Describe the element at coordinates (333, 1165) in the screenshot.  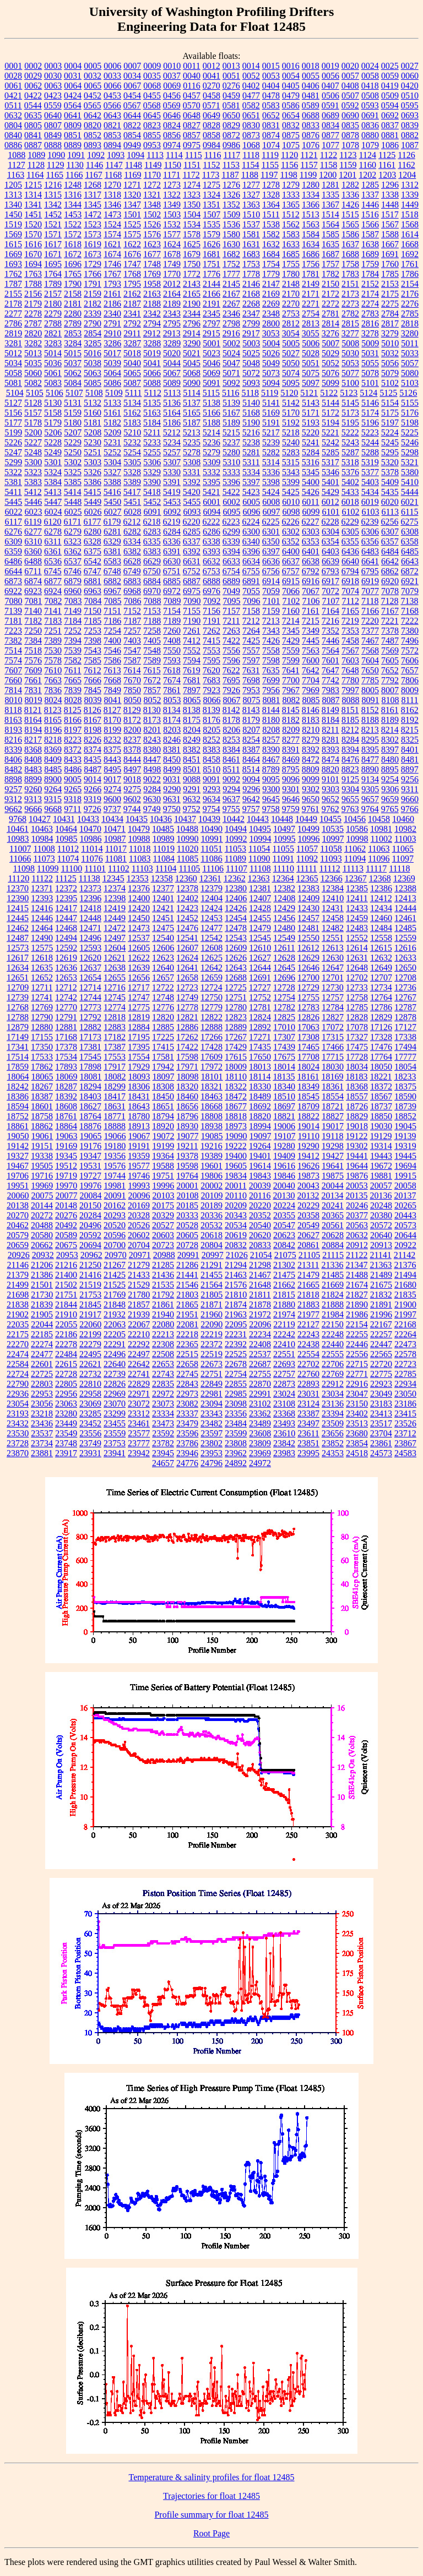
I see `19641` at that location.